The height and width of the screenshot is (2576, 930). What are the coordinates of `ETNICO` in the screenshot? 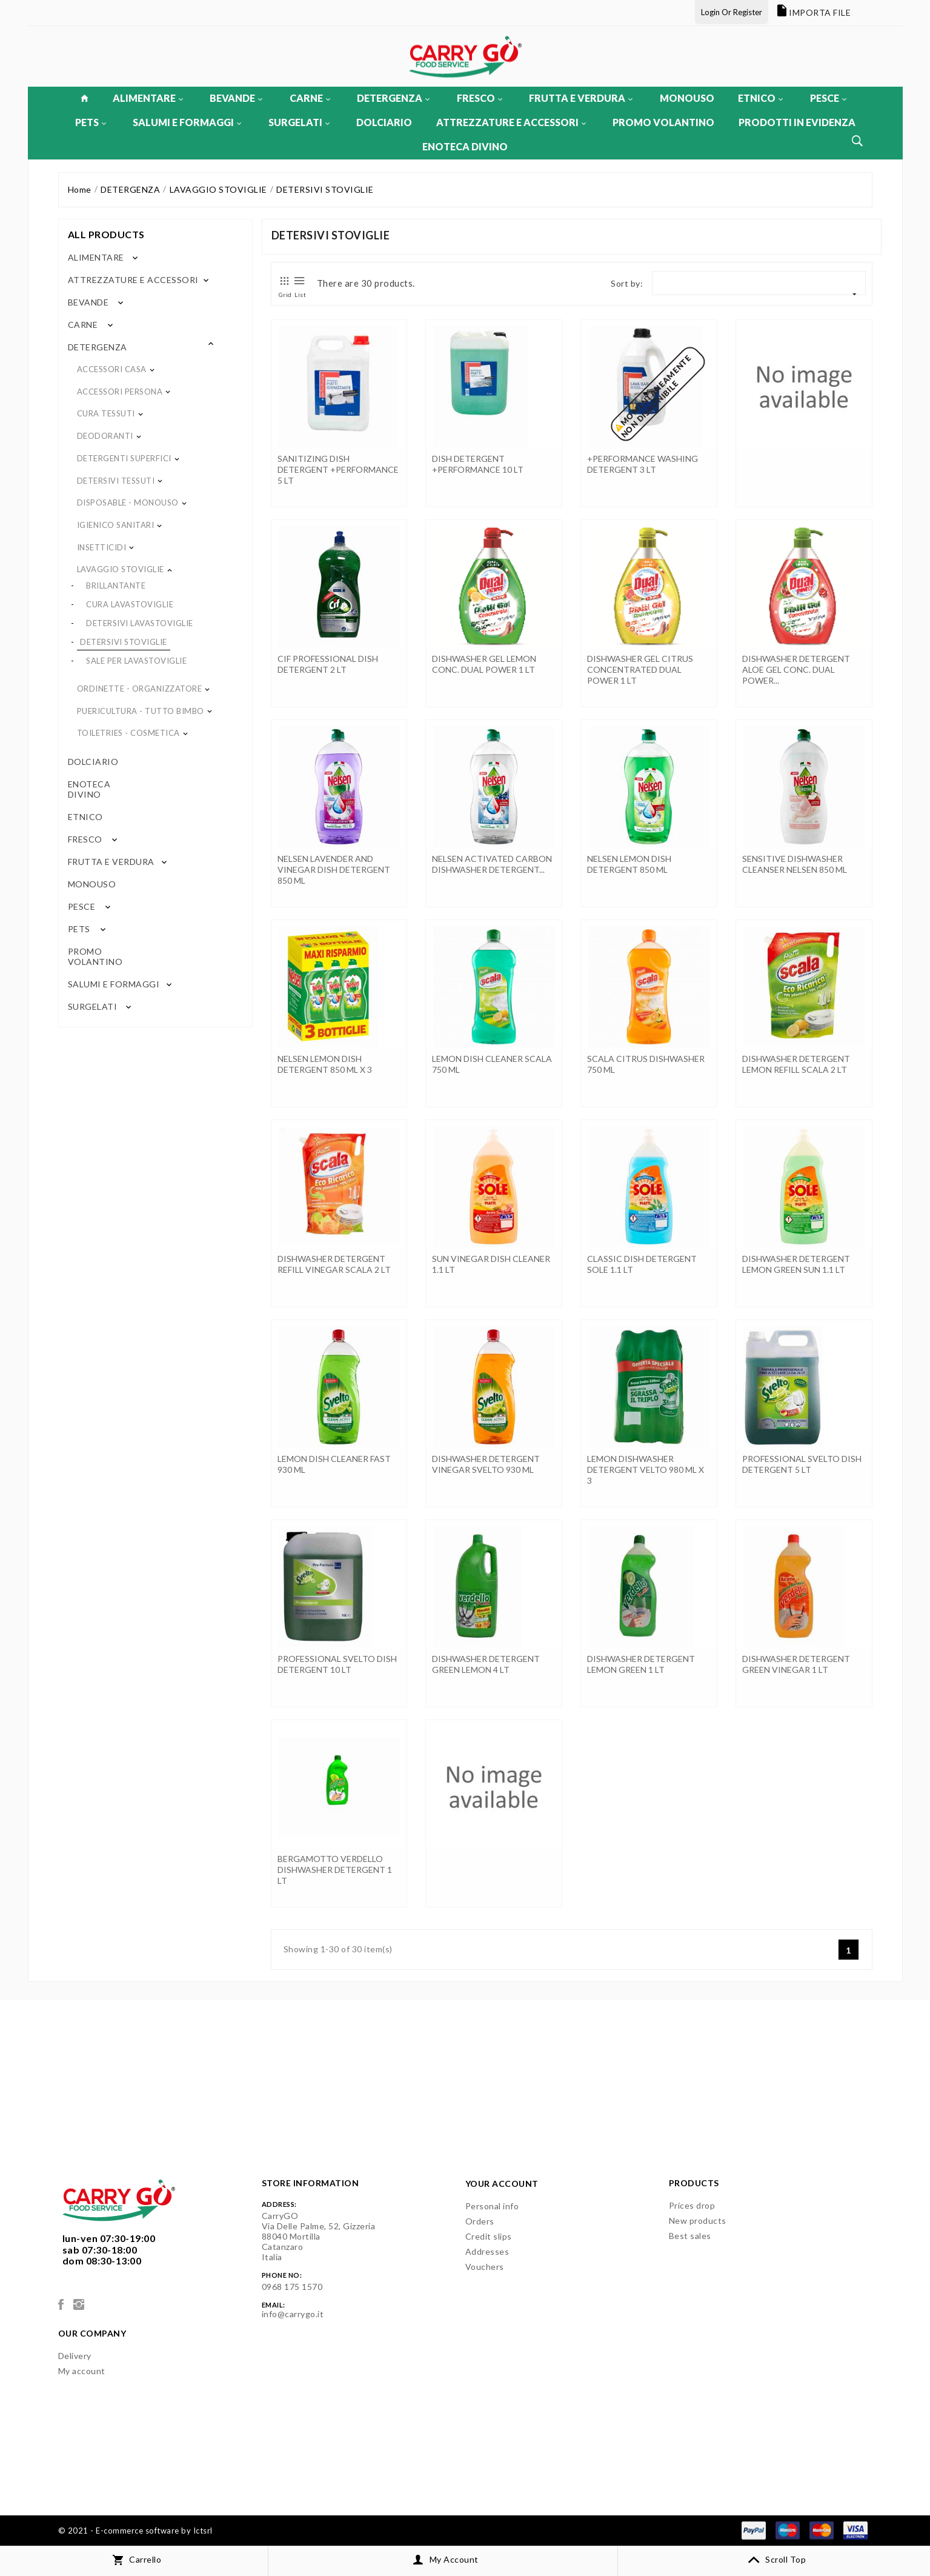 It's located at (760, 98).